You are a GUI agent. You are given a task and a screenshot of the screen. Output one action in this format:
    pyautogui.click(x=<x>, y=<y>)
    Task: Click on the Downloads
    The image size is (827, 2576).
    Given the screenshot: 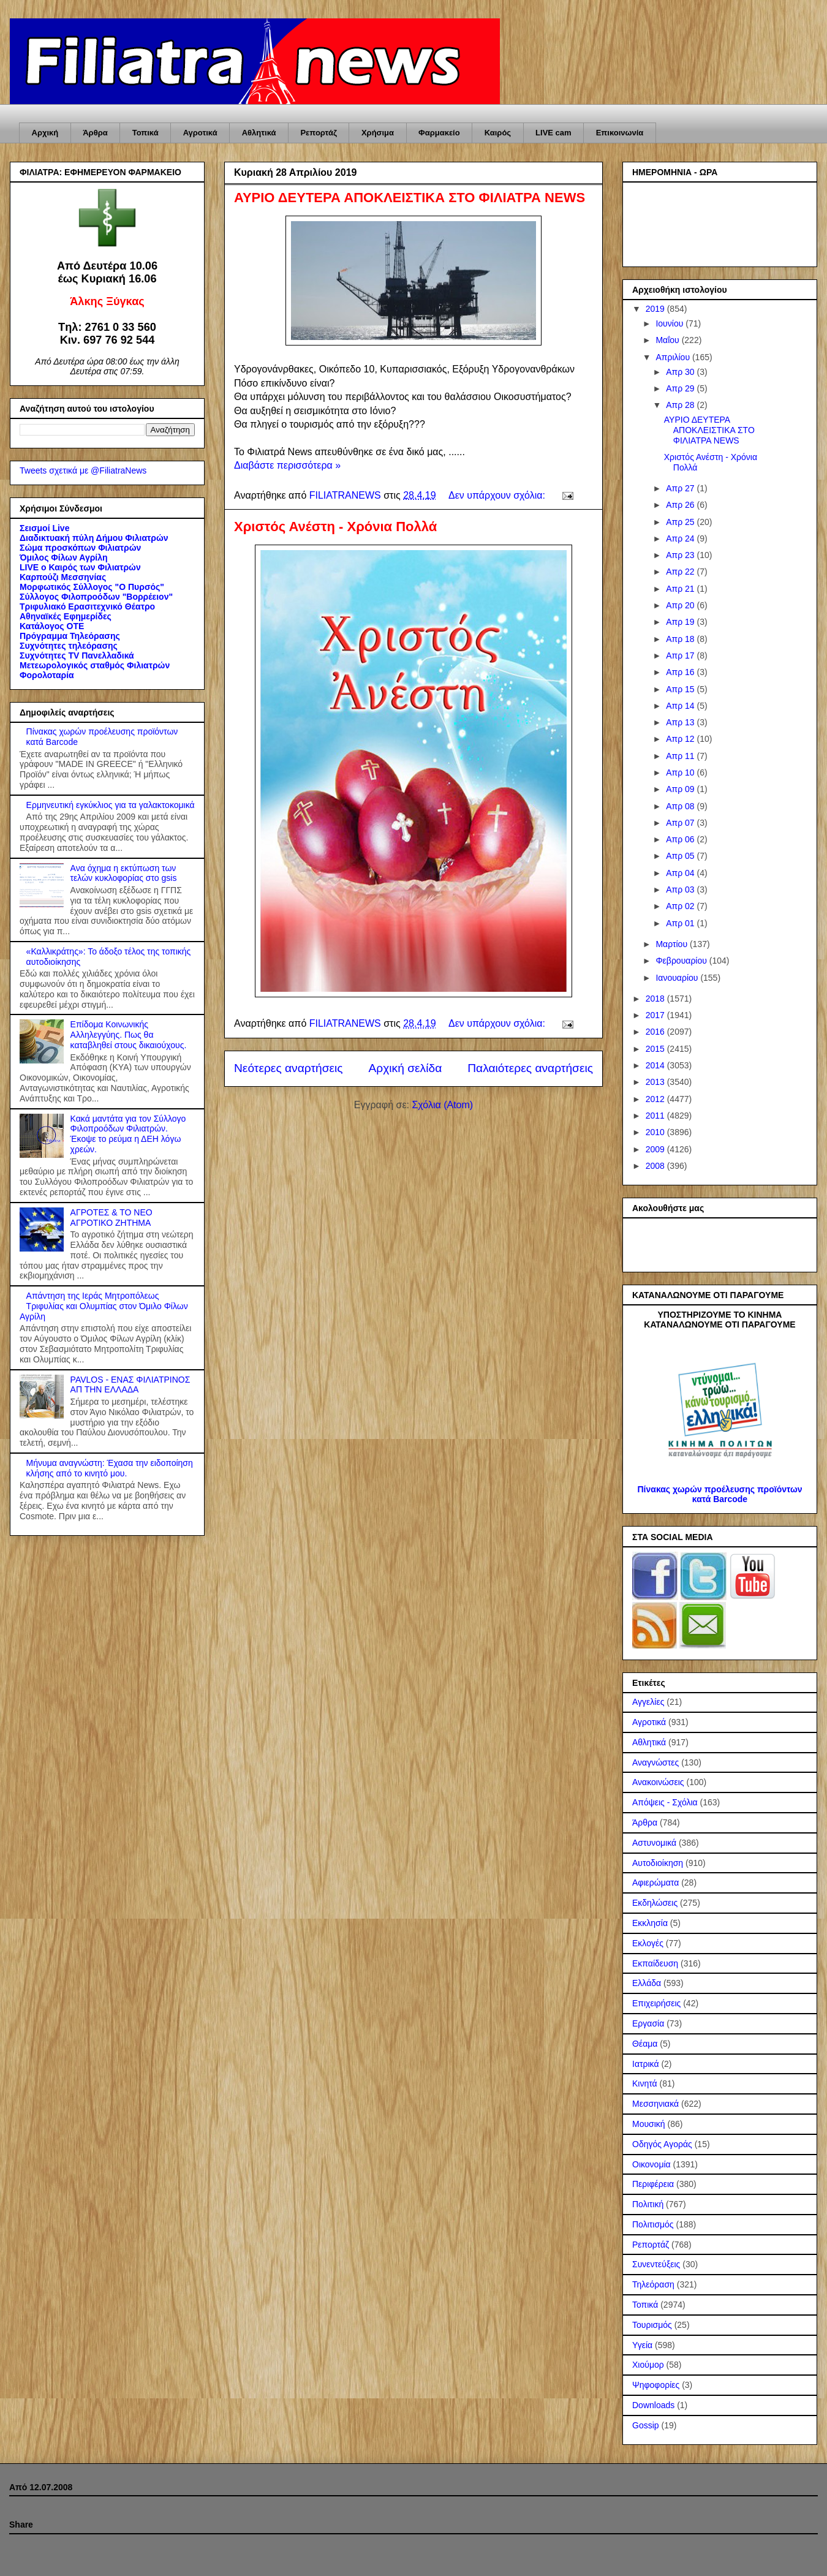 What is the action you would take?
    pyautogui.click(x=653, y=2405)
    